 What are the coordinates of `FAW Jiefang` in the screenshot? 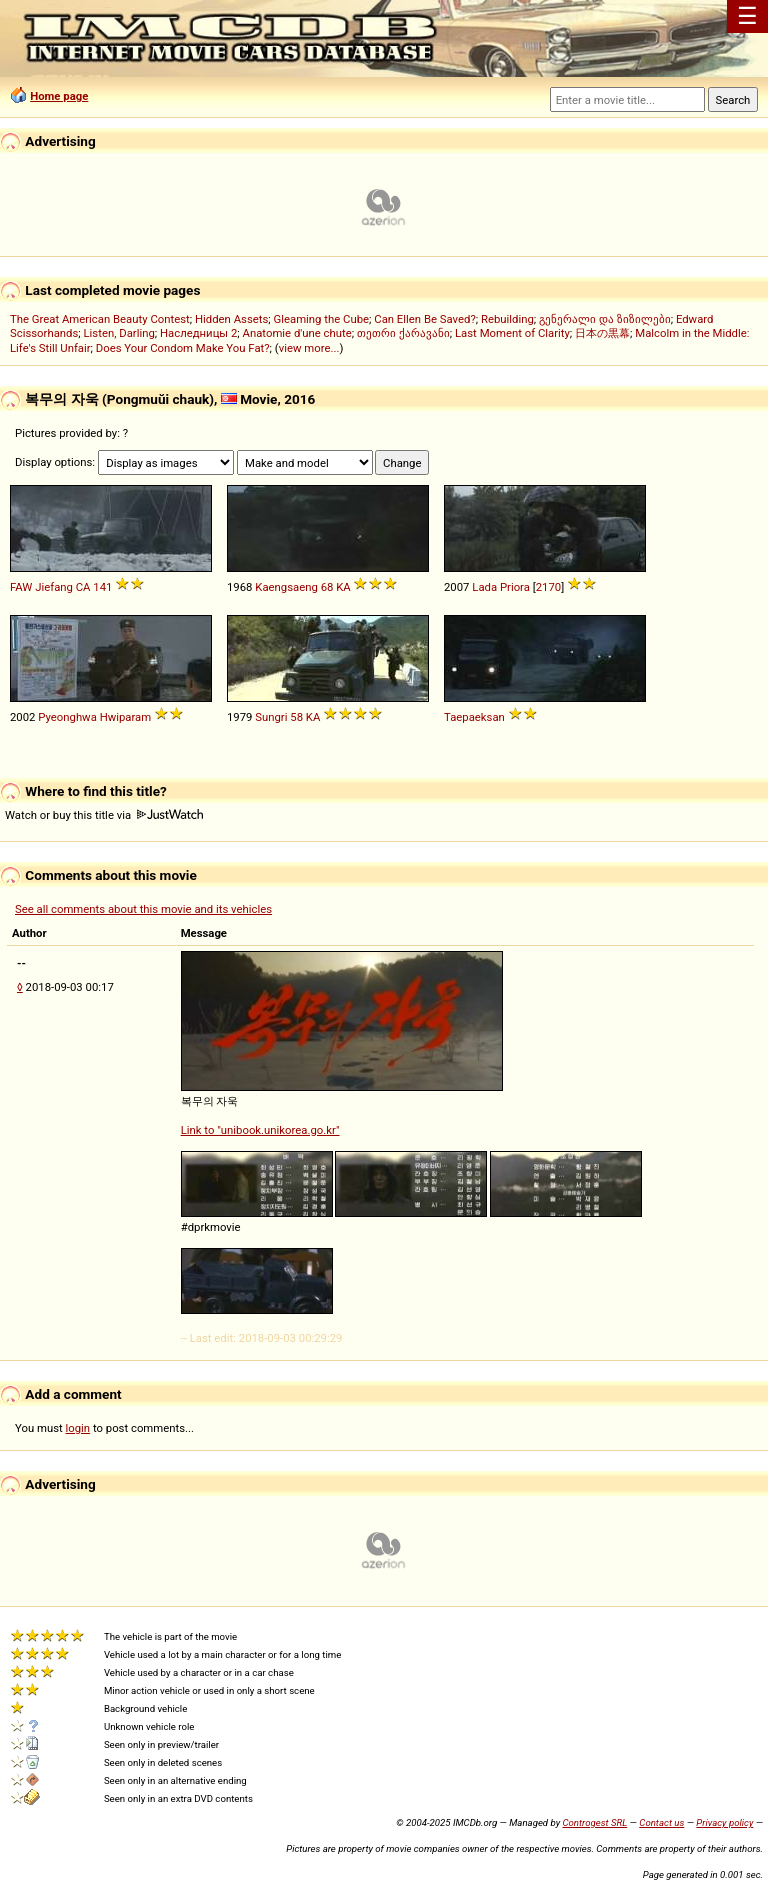 It's located at (41, 587).